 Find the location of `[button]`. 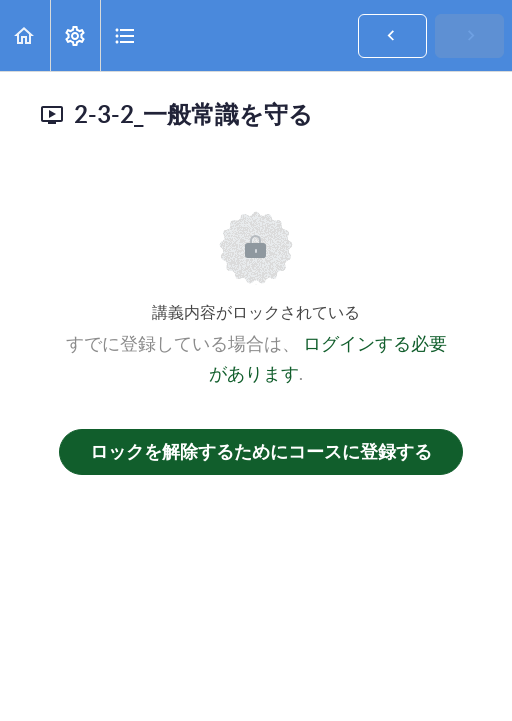

[button] is located at coordinates (25, 35).